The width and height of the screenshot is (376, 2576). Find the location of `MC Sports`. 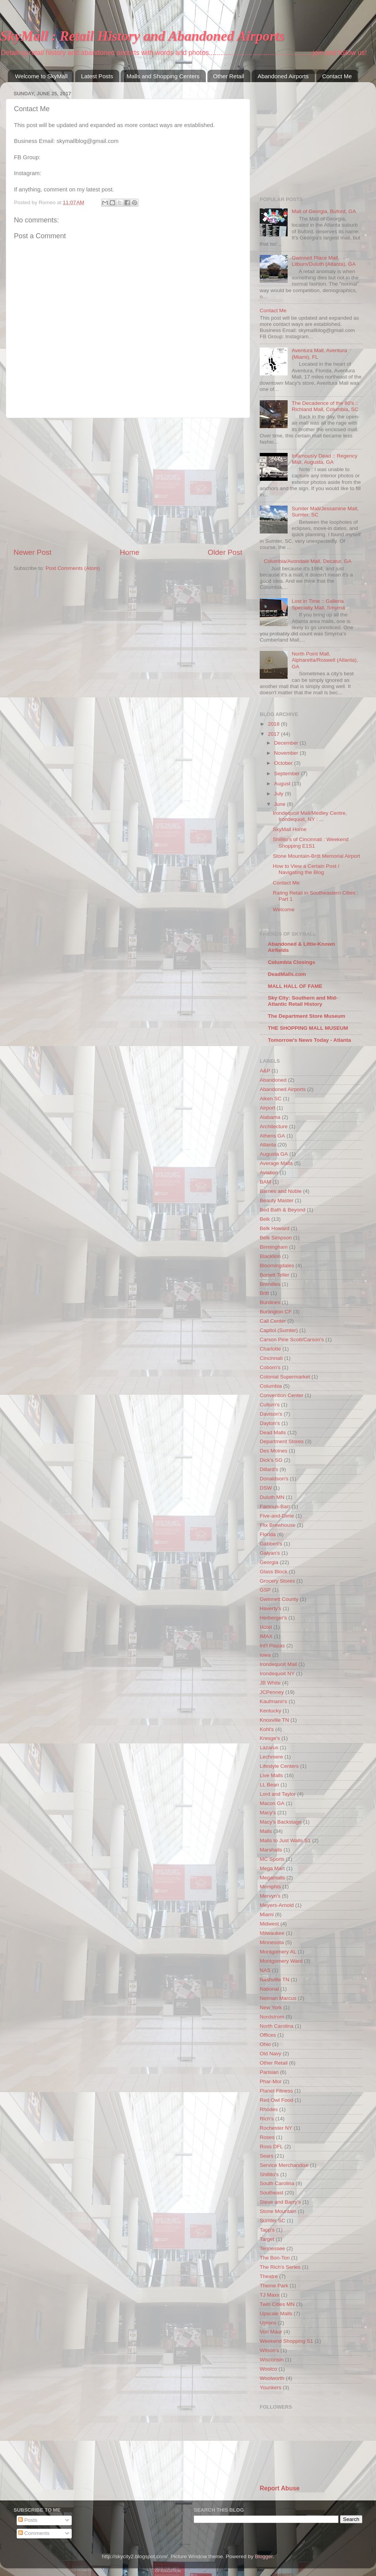

MC Sports is located at coordinates (272, 1859).